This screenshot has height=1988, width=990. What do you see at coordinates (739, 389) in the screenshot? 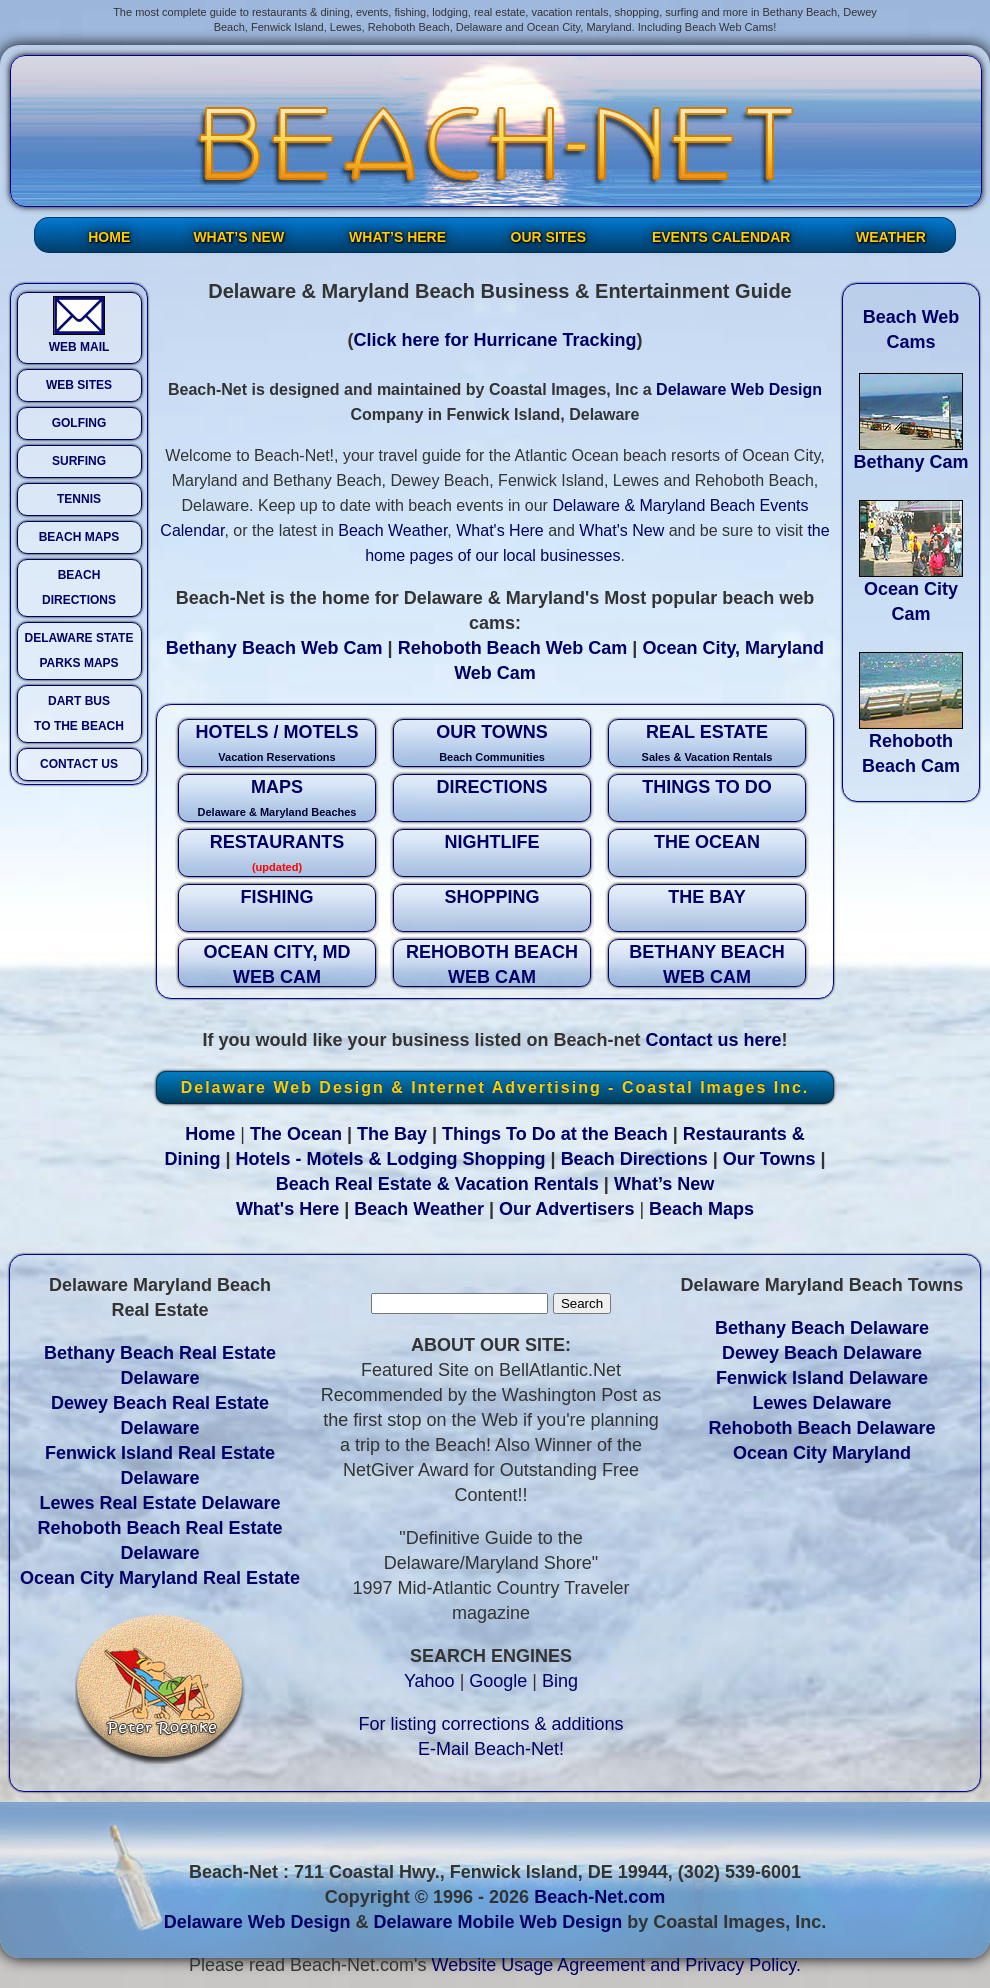
I see `Delaware Web Design` at bounding box center [739, 389].